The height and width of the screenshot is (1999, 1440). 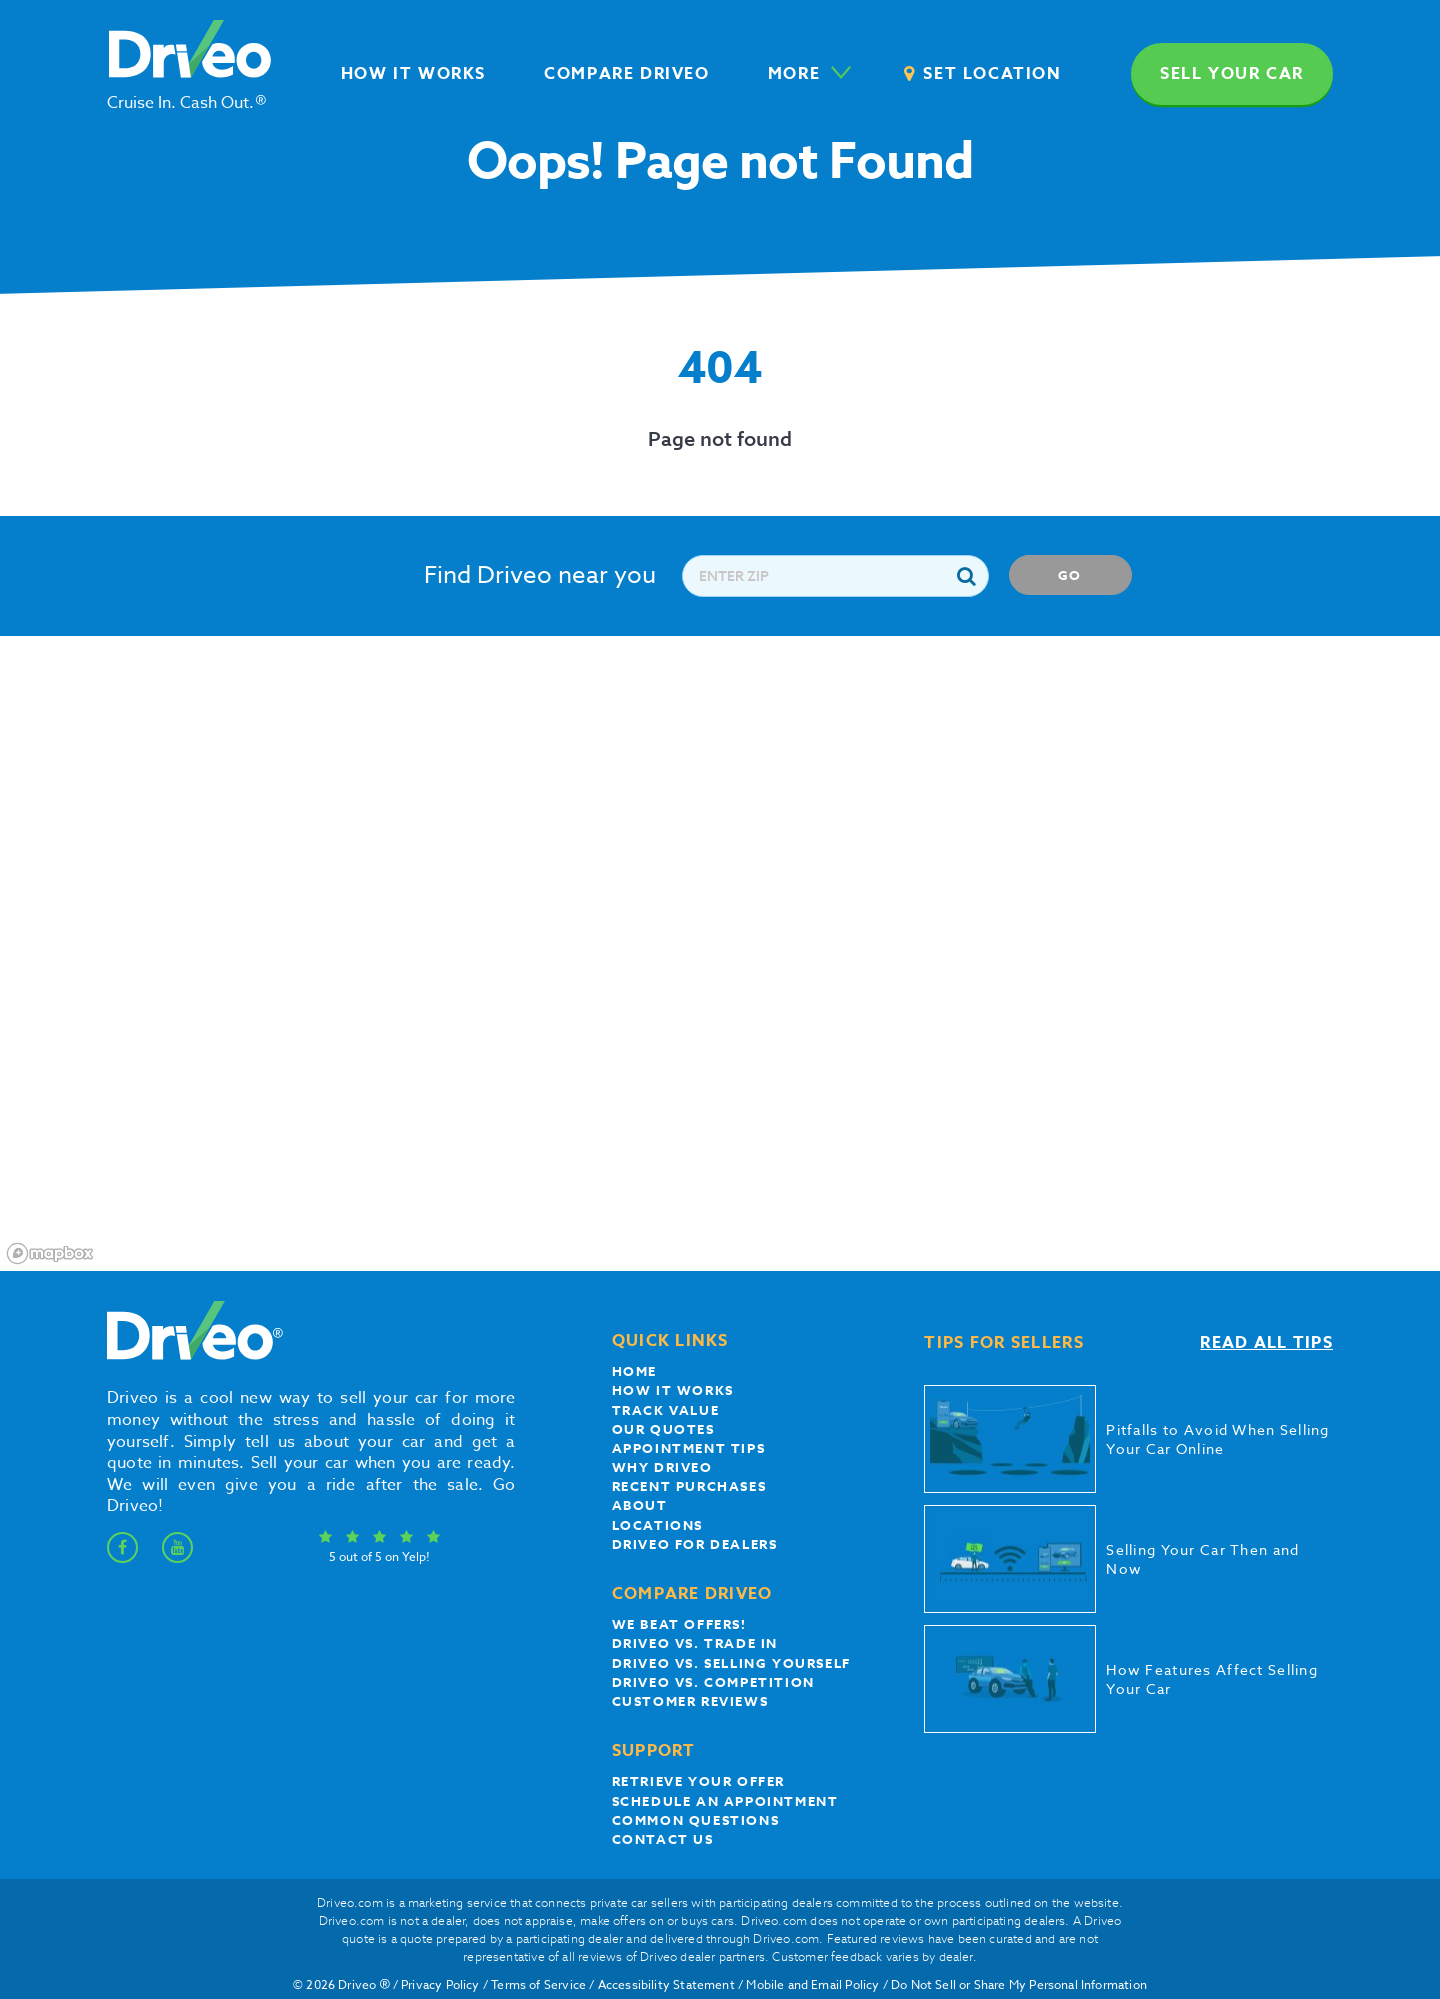 I want to click on Accessibility Statement, so click(x=666, y=1984).